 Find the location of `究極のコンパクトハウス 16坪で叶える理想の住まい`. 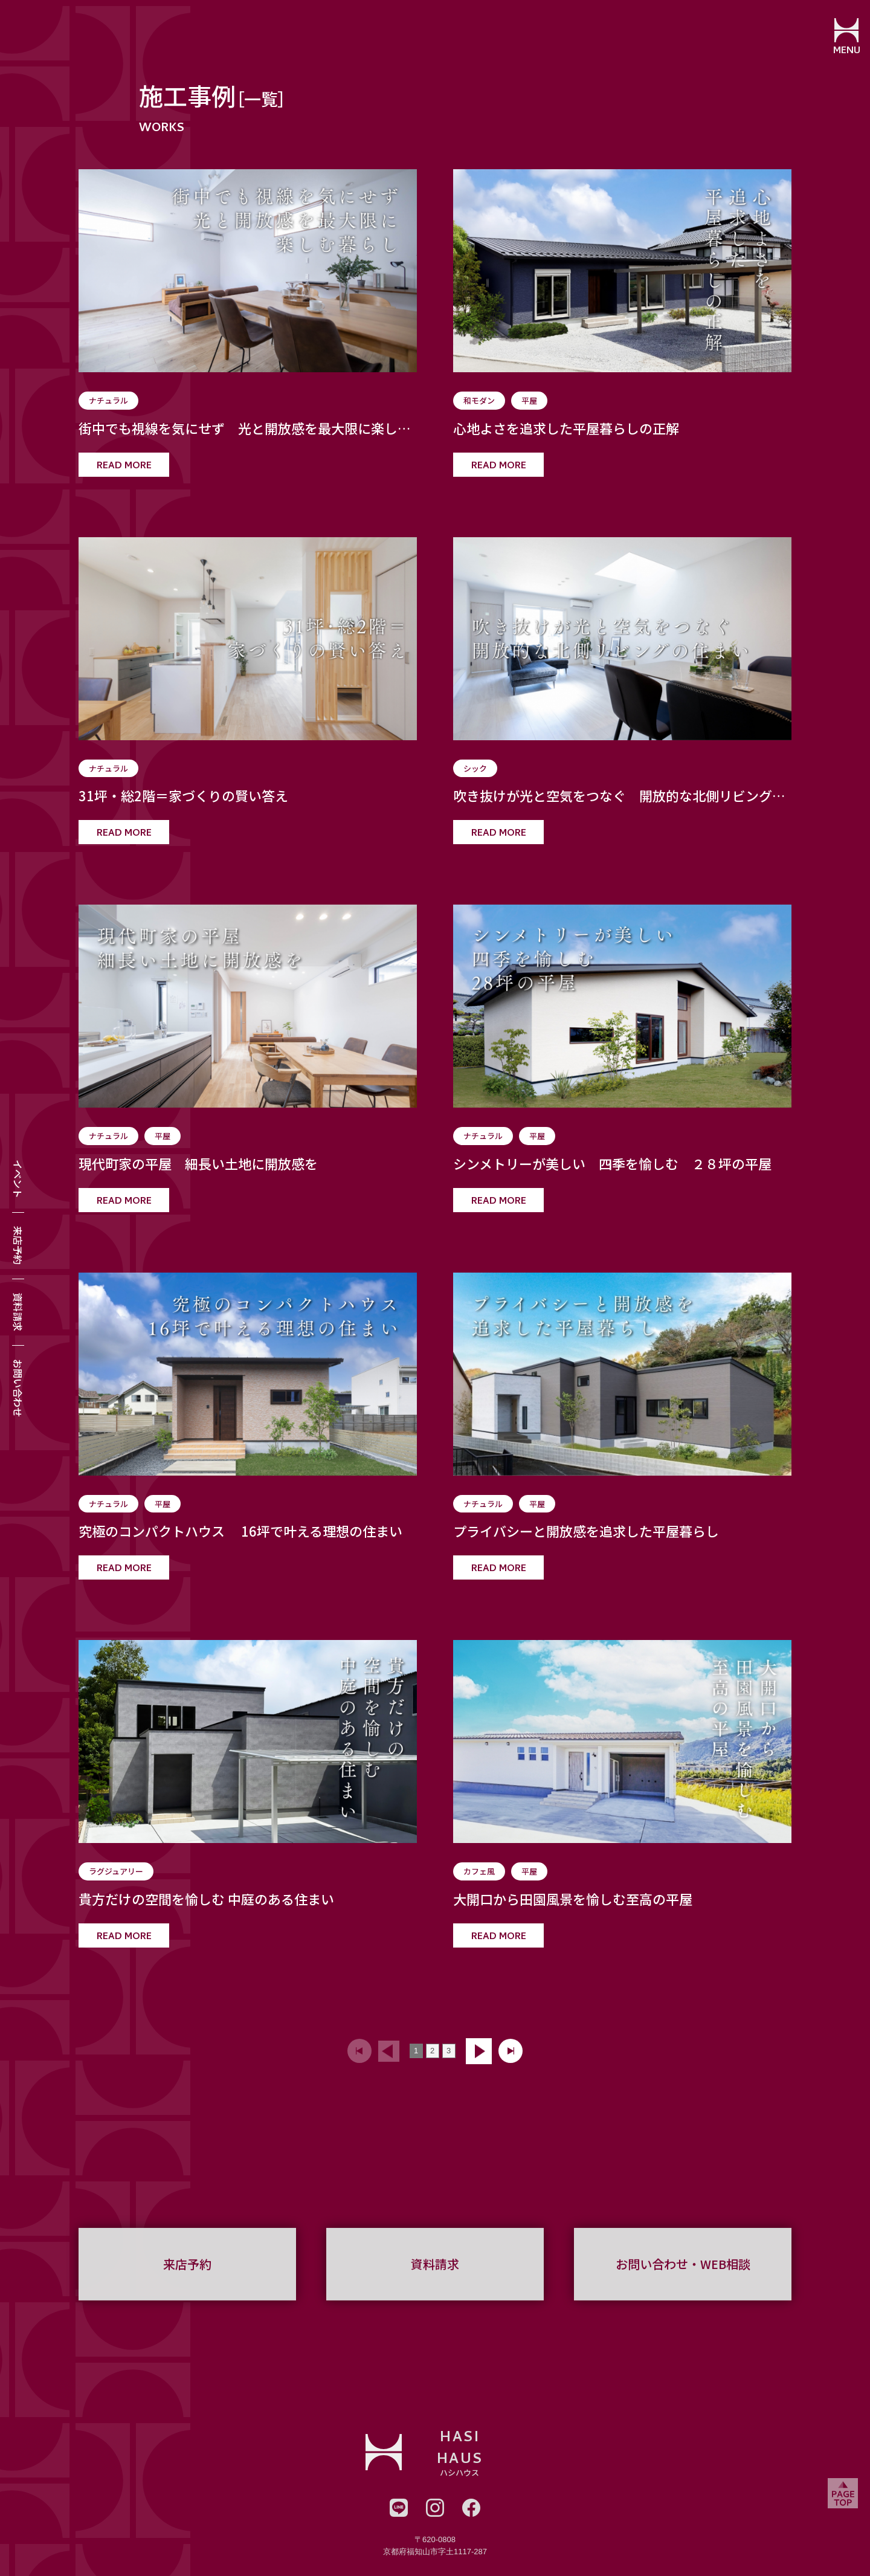

究極のコンパクトハウス 16坪で叶える理想の住まい is located at coordinates (240, 1531).